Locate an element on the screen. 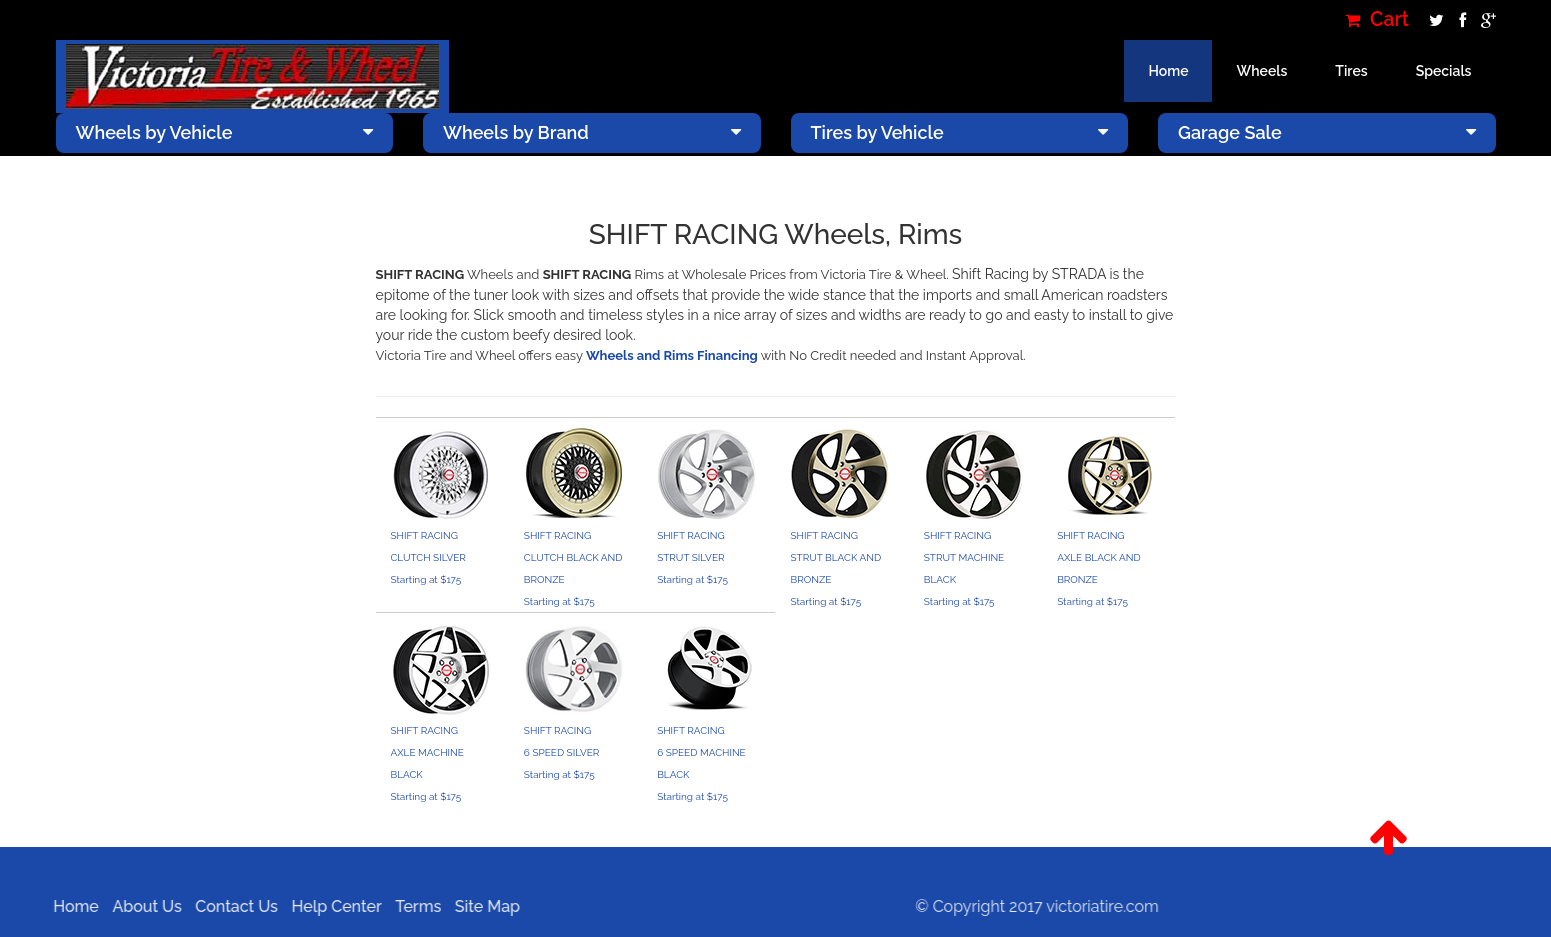 This screenshot has height=937, width=1551. Wheels by Vehicle is located at coordinates (225, 132).